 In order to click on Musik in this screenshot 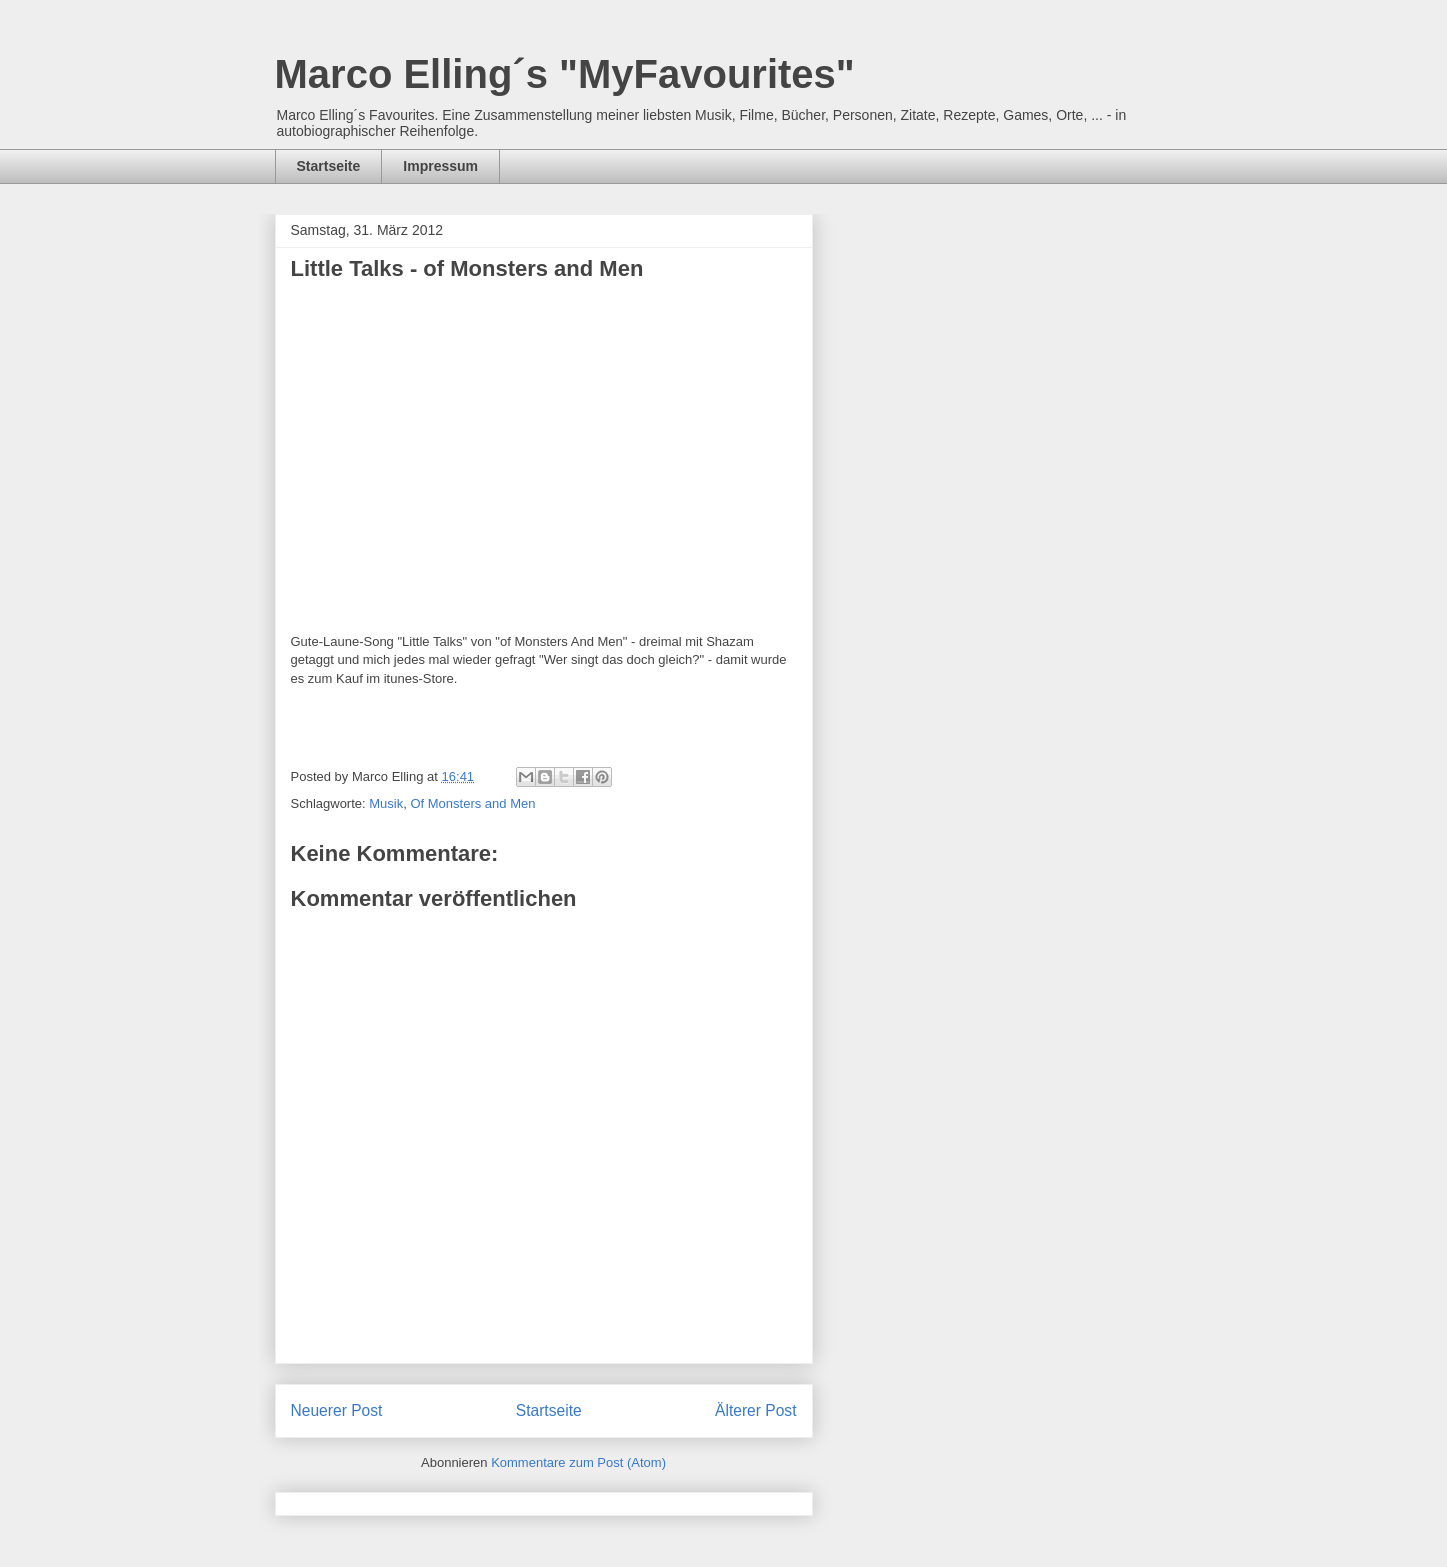, I will do `click(386, 803)`.